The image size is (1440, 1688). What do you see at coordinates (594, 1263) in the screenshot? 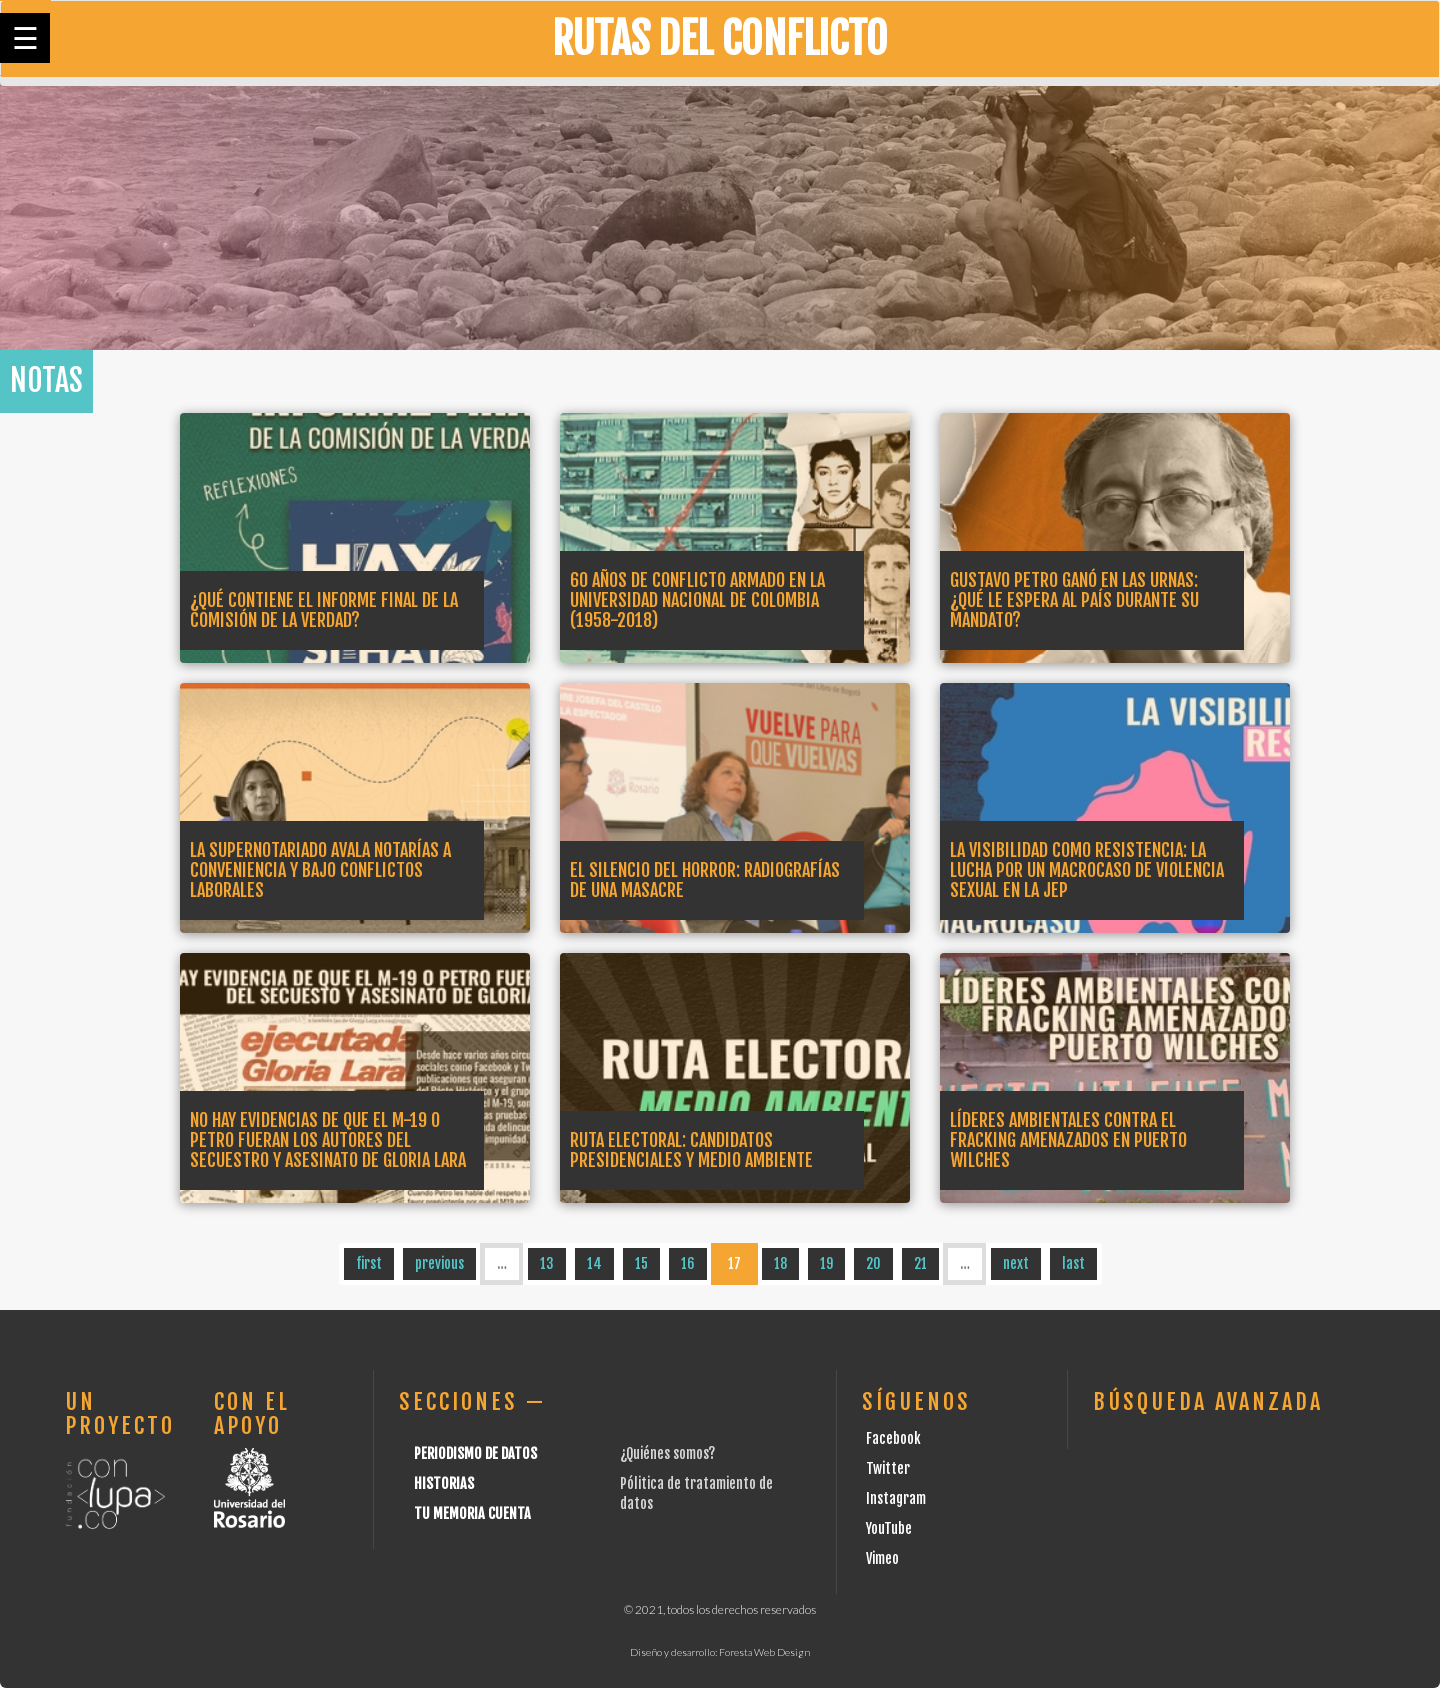
I see `14` at bounding box center [594, 1263].